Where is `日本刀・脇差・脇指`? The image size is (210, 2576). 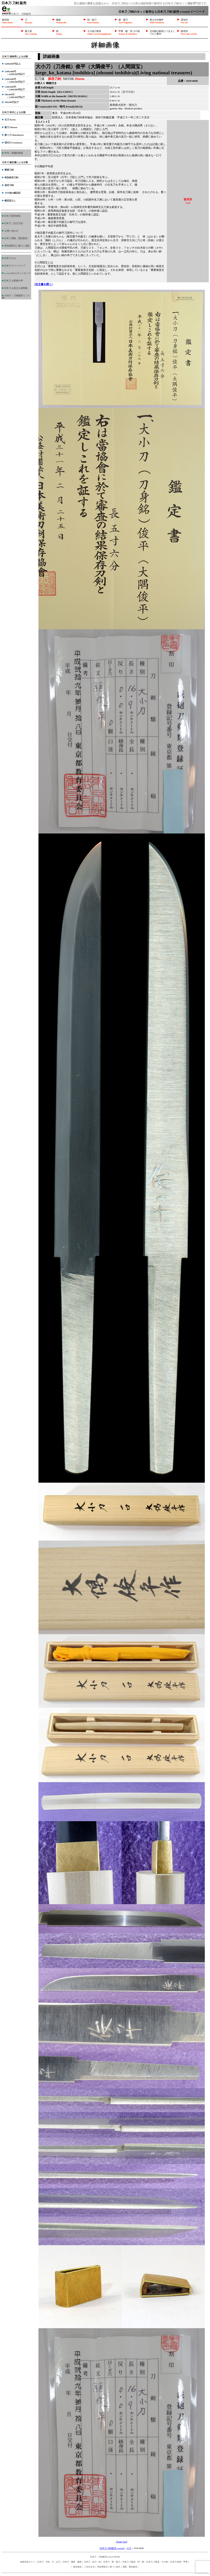
日本刀・脇差・脇指 is located at coordinates (72, 2562).